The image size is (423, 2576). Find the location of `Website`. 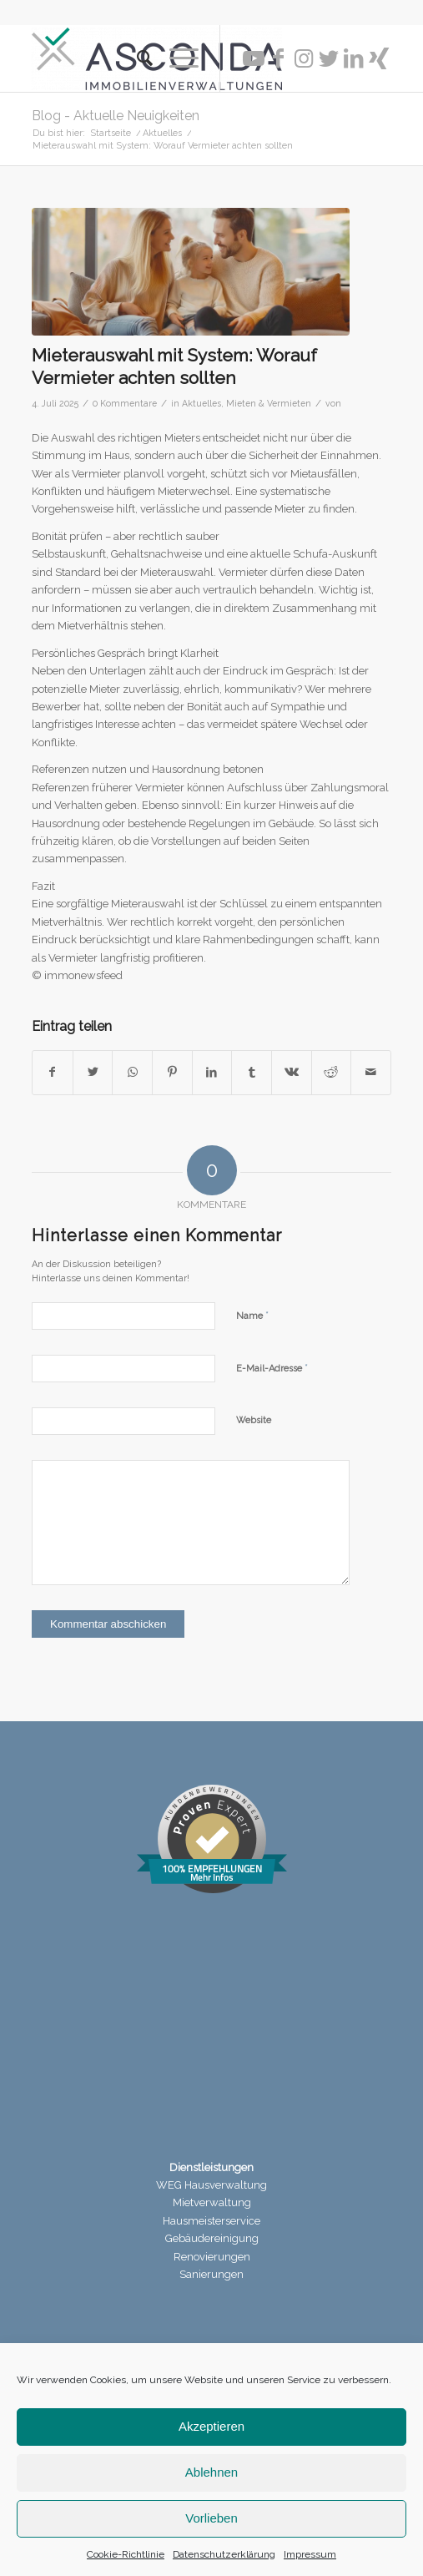

Website is located at coordinates (253, 1420).